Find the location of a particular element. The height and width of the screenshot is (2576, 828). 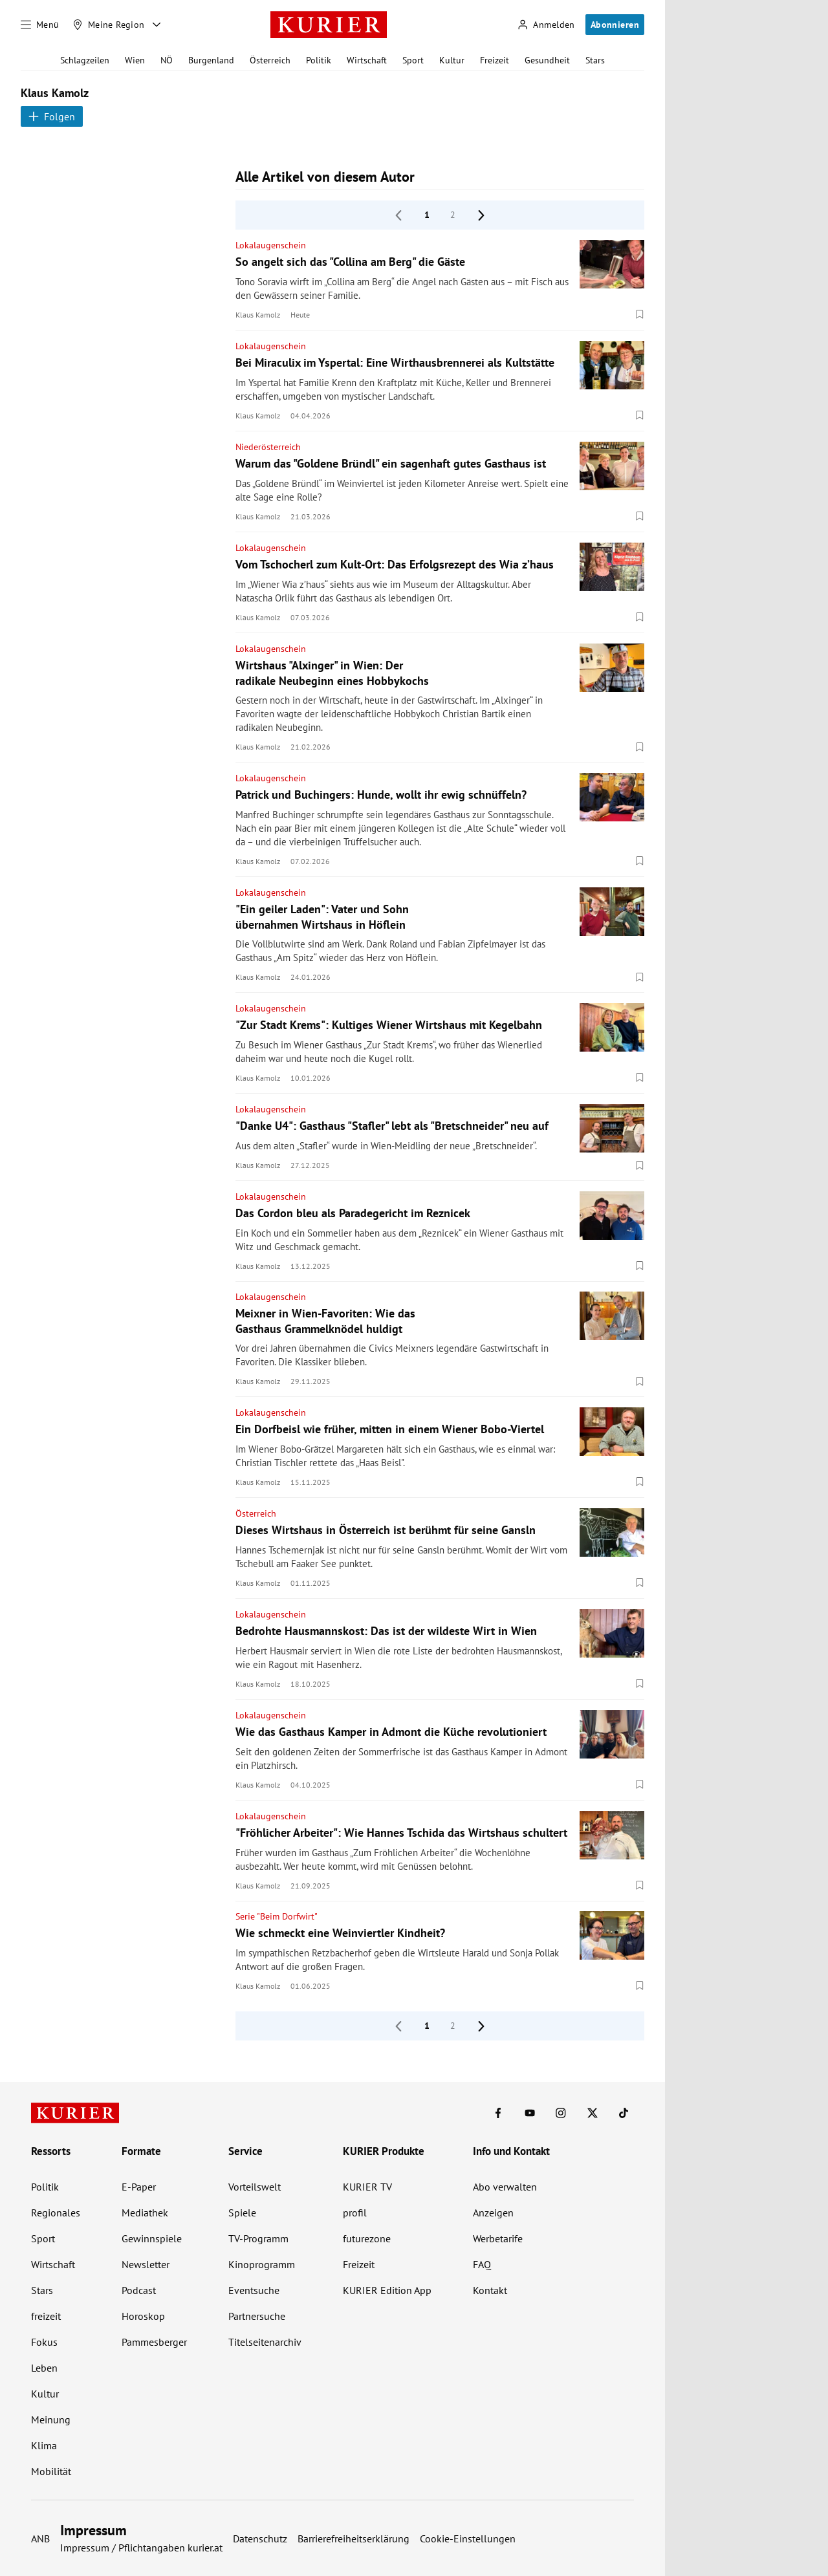

[Anmelden] is located at coordinates (546, 25).